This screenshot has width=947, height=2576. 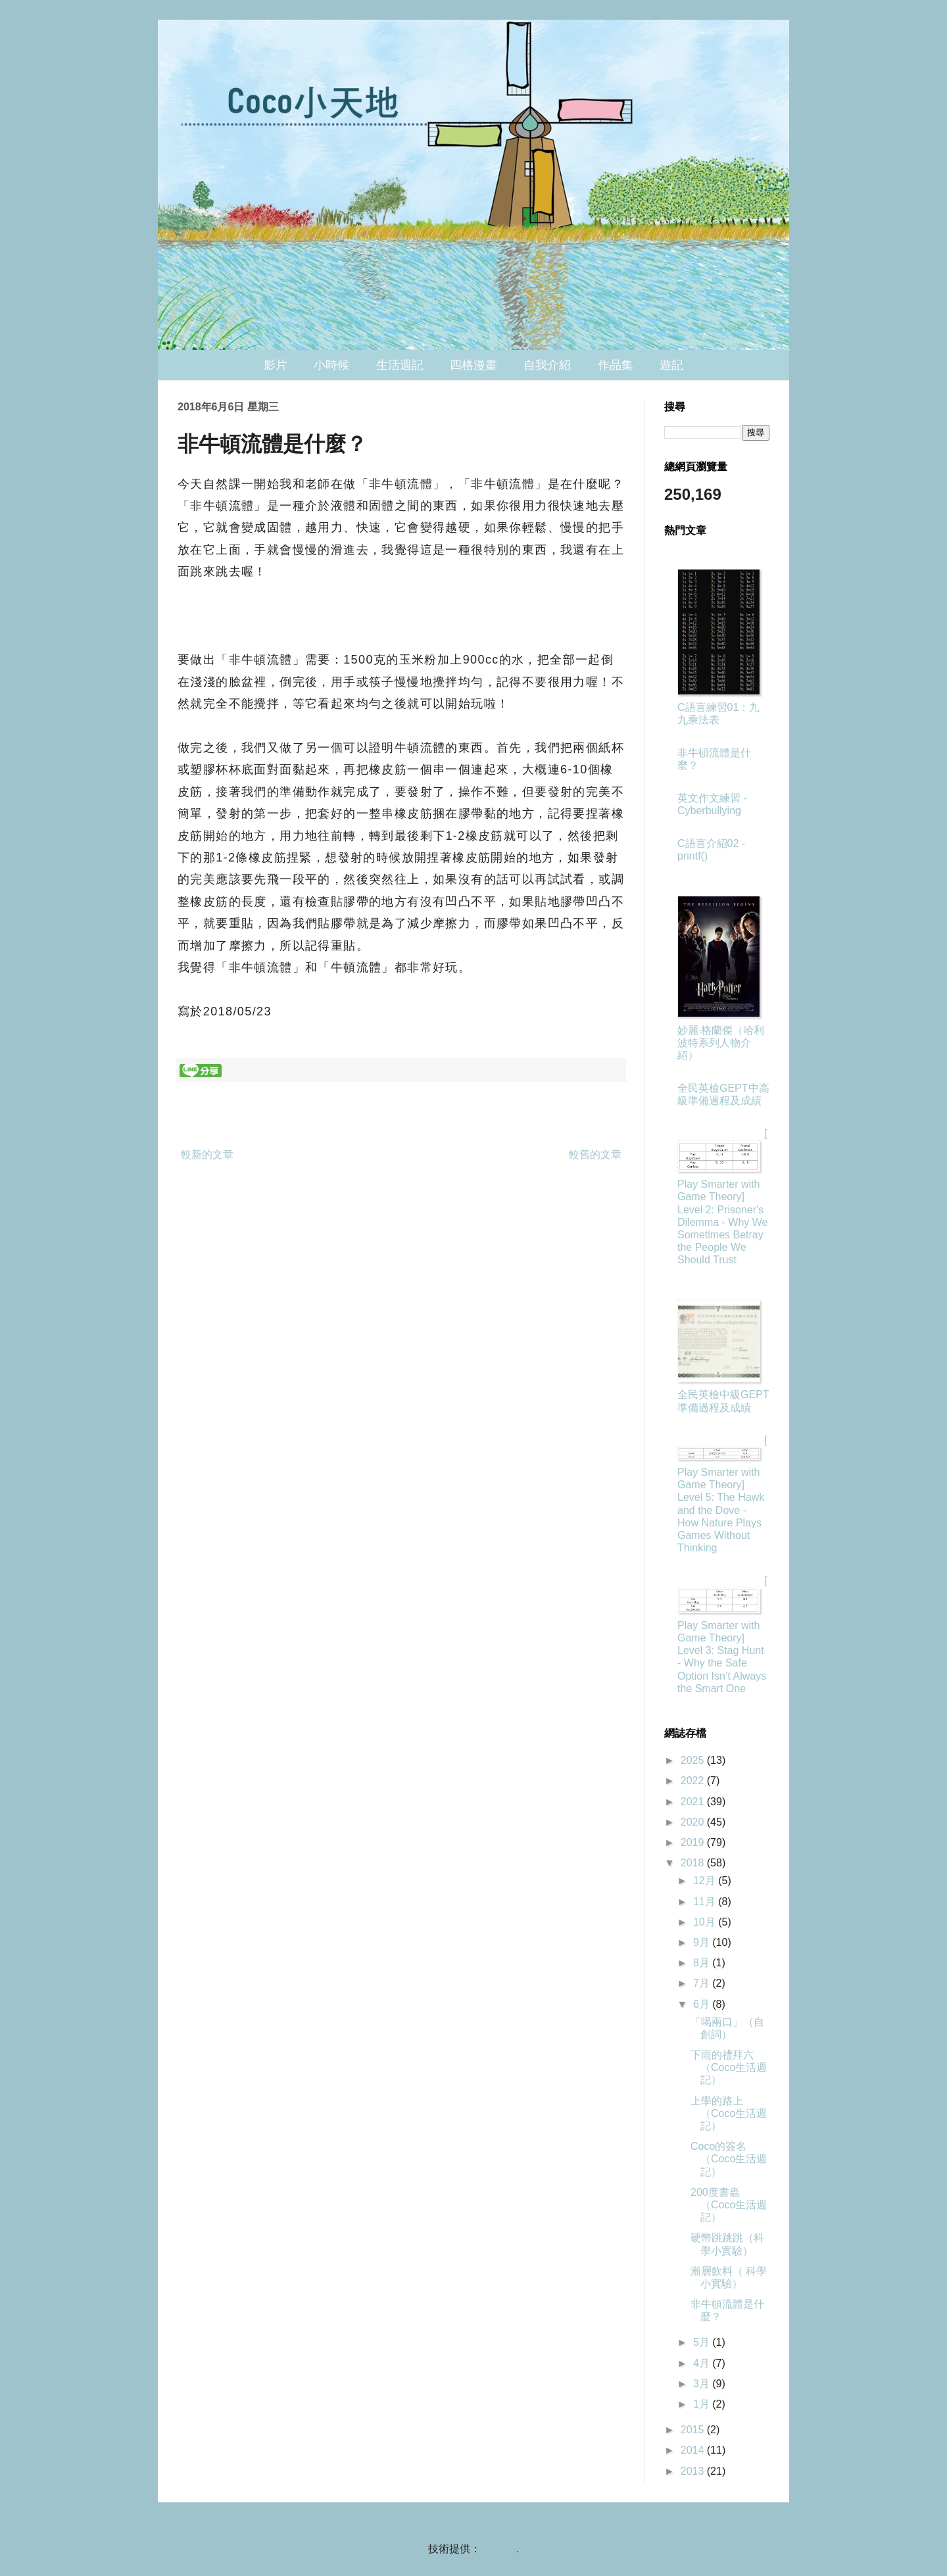 I want to click on 9月, so click(x=702, y=1942).